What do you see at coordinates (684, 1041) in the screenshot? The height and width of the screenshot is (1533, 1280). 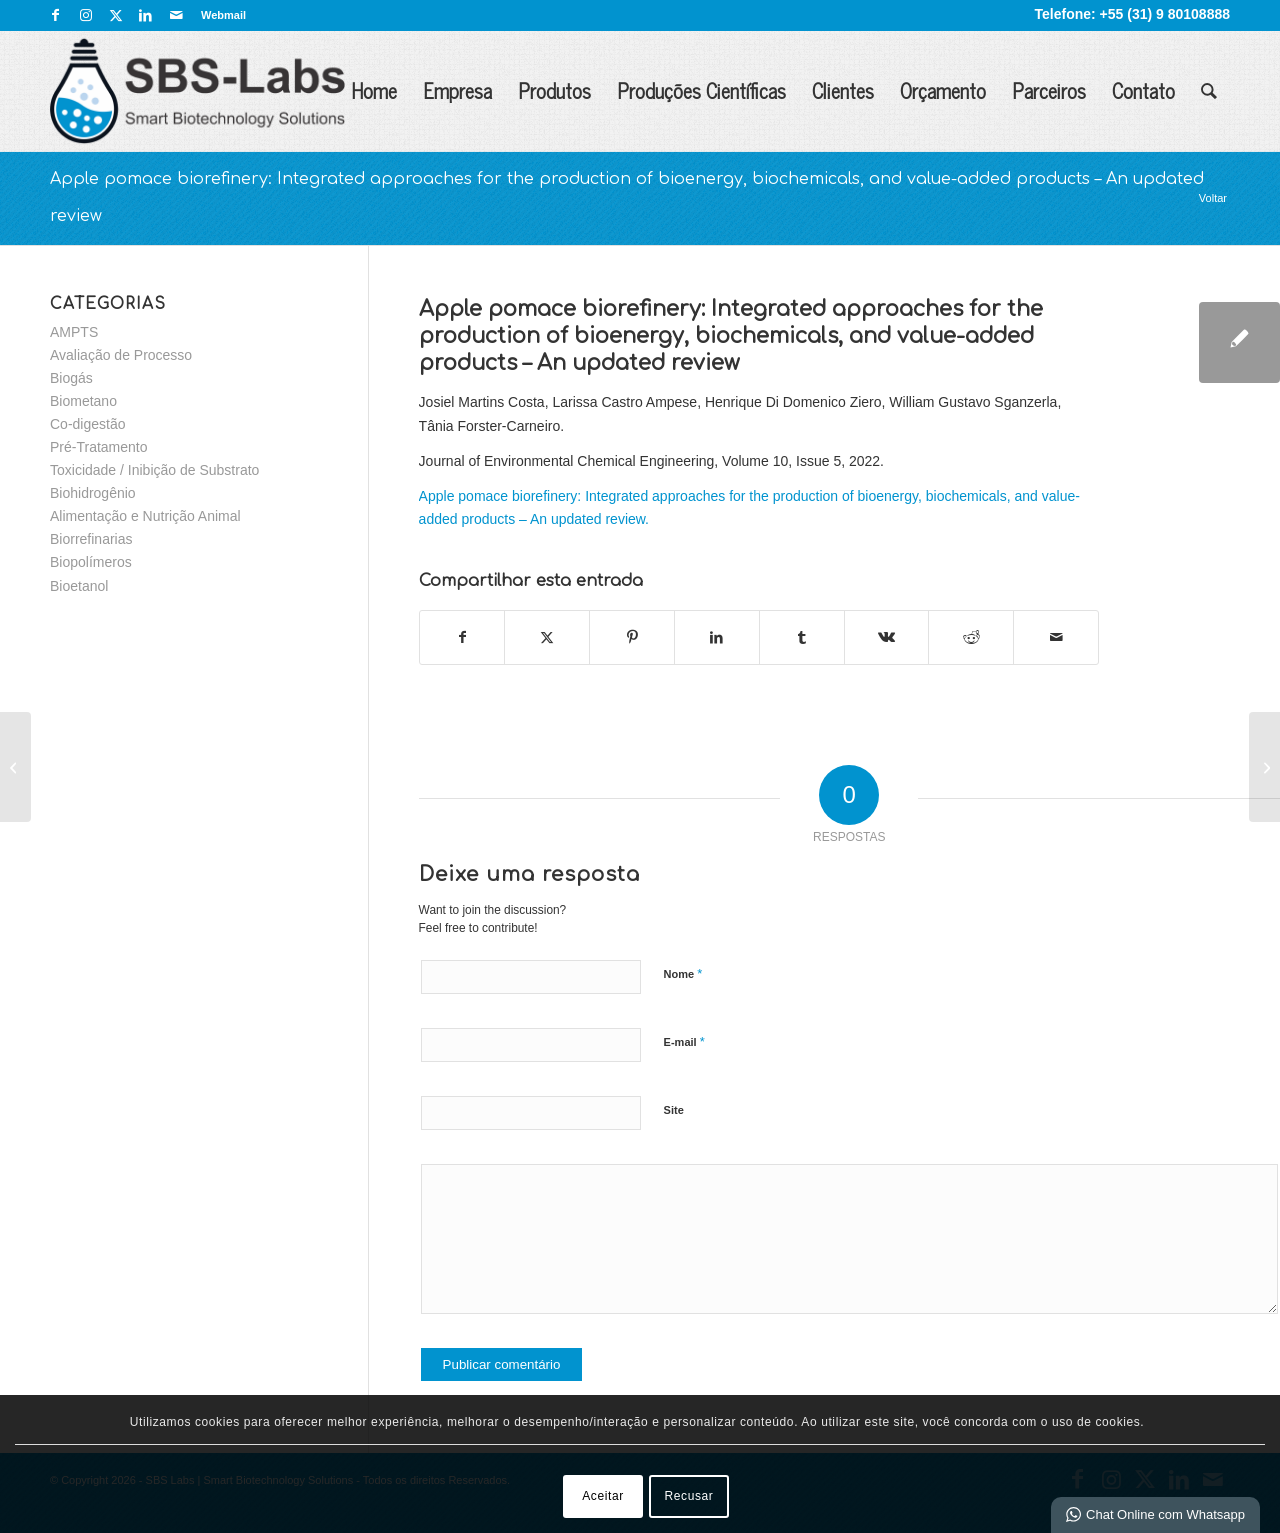 I see `E-mail` at bounding box center [684, 1041].